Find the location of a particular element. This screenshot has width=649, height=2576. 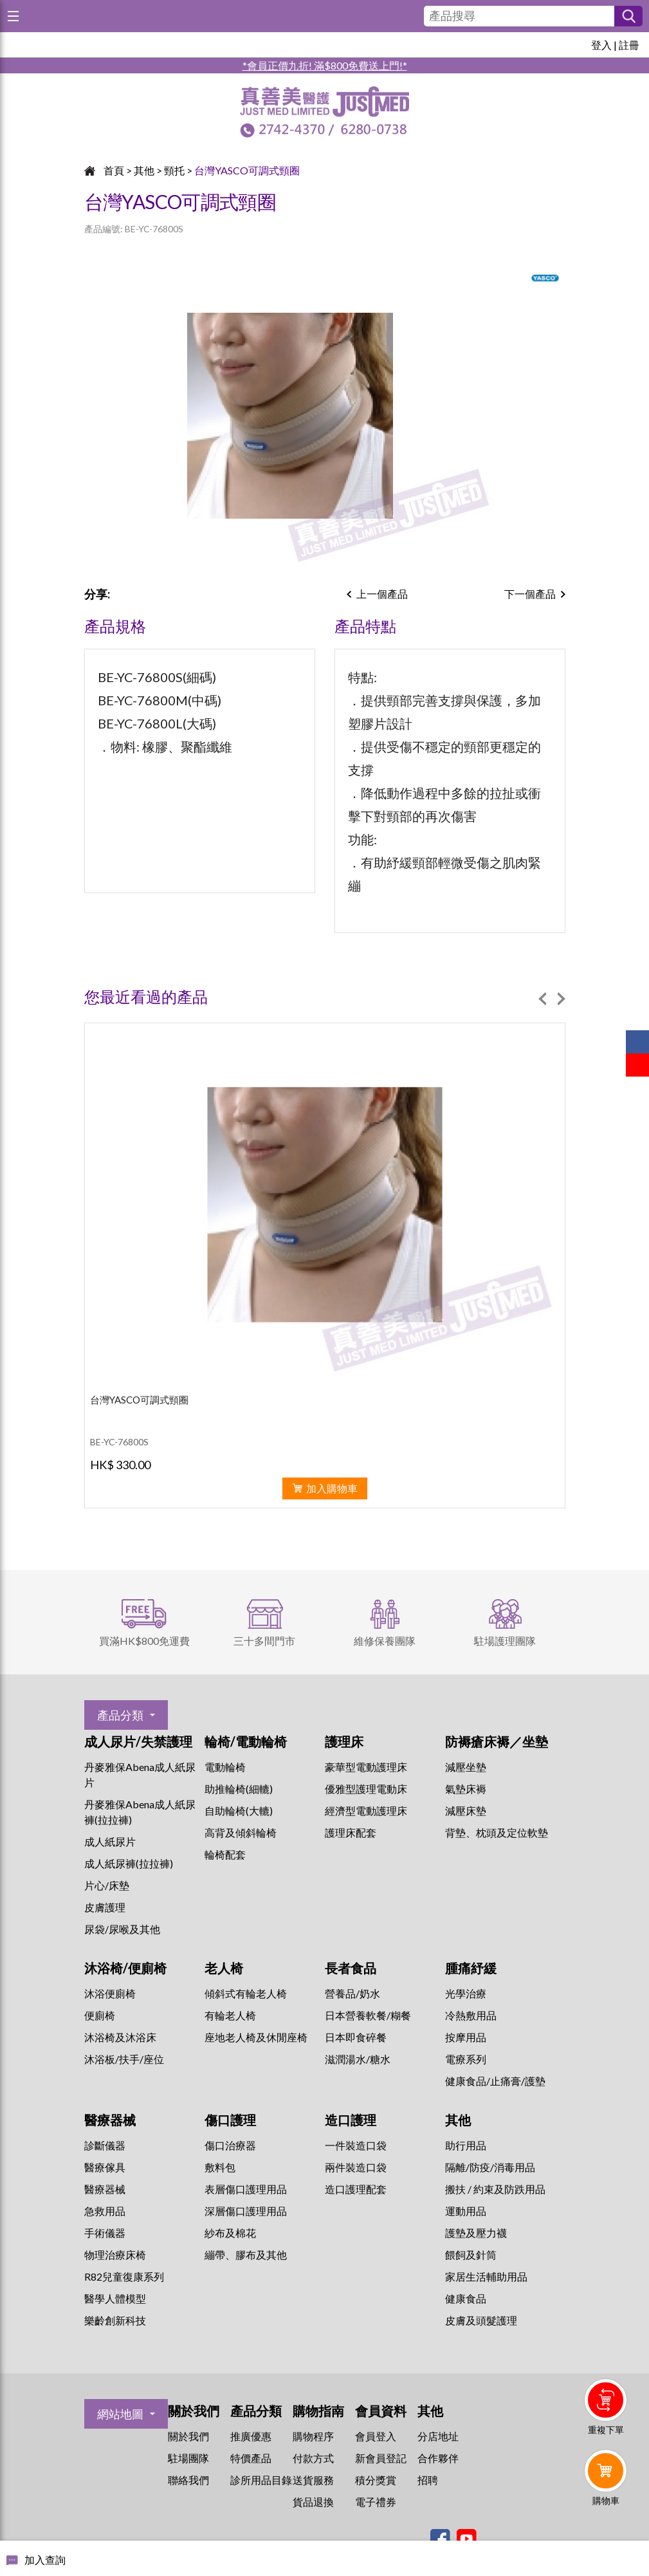

會員登入 is located at coordinates (375, 2436).